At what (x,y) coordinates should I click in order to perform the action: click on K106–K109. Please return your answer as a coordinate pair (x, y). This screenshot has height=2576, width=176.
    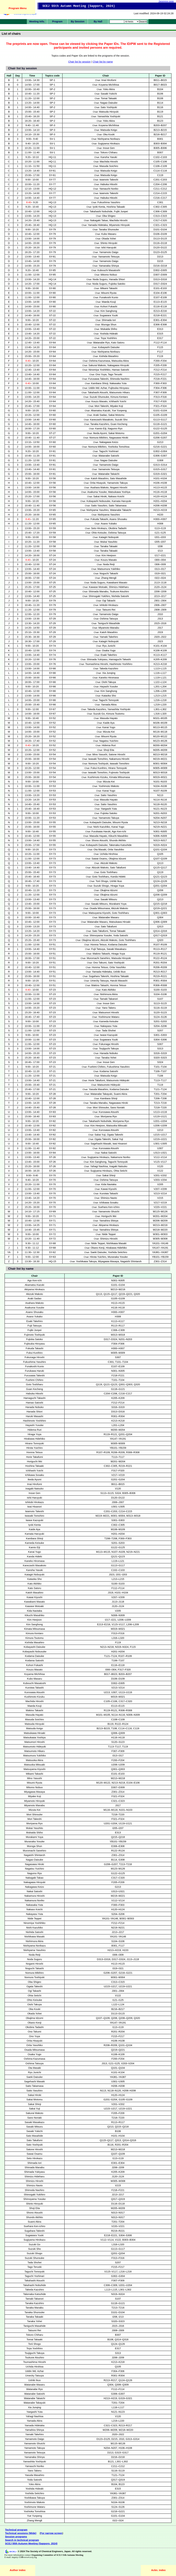
    Looking at the image, I should click on (160, 650).